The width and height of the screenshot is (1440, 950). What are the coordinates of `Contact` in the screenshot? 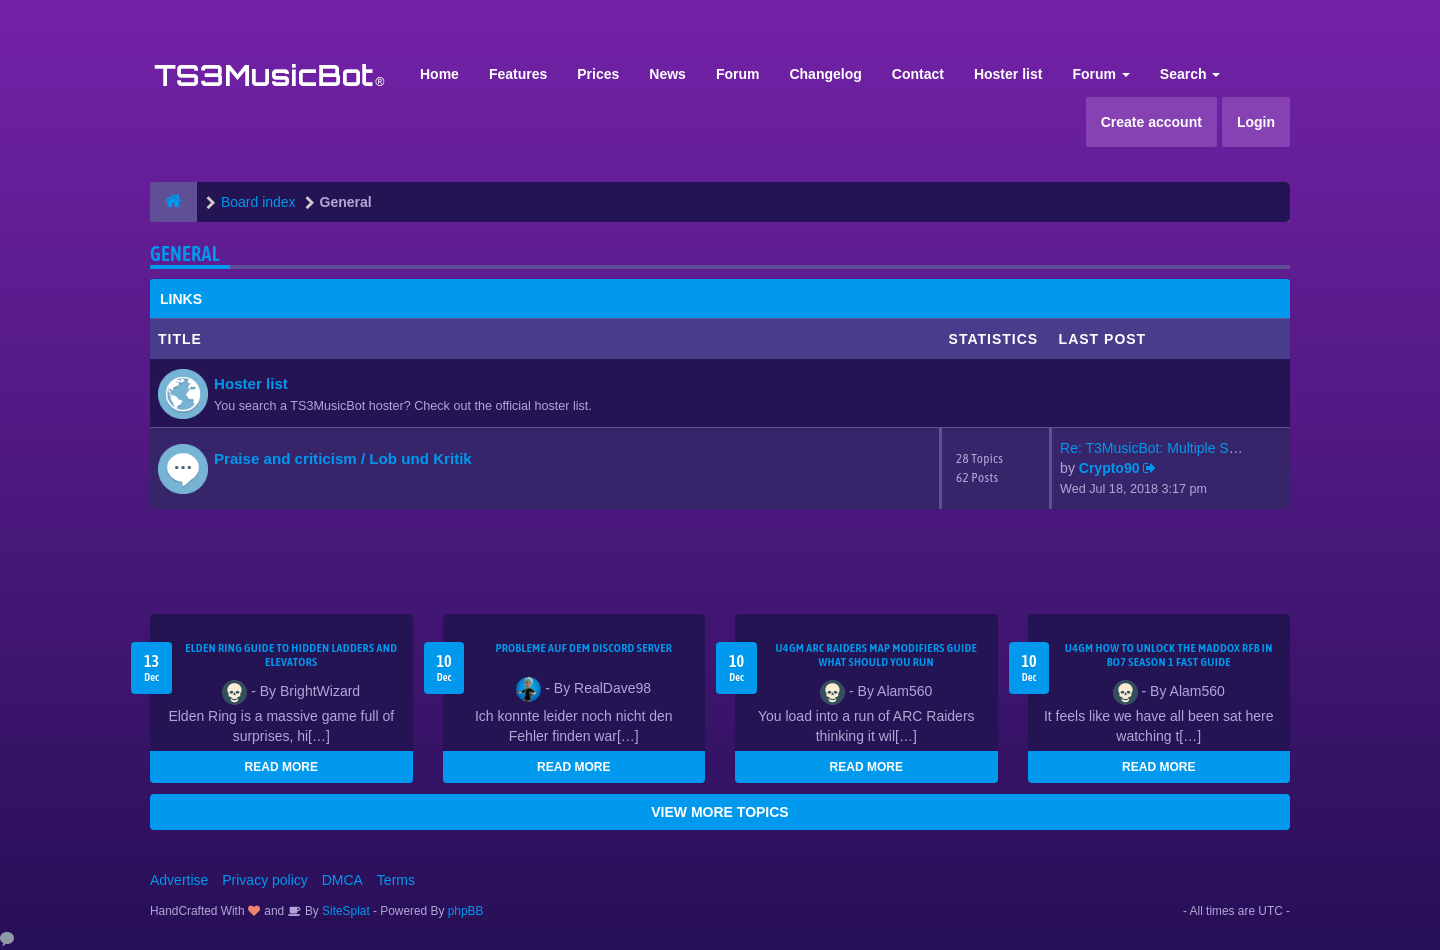 It's located at (918, 74).